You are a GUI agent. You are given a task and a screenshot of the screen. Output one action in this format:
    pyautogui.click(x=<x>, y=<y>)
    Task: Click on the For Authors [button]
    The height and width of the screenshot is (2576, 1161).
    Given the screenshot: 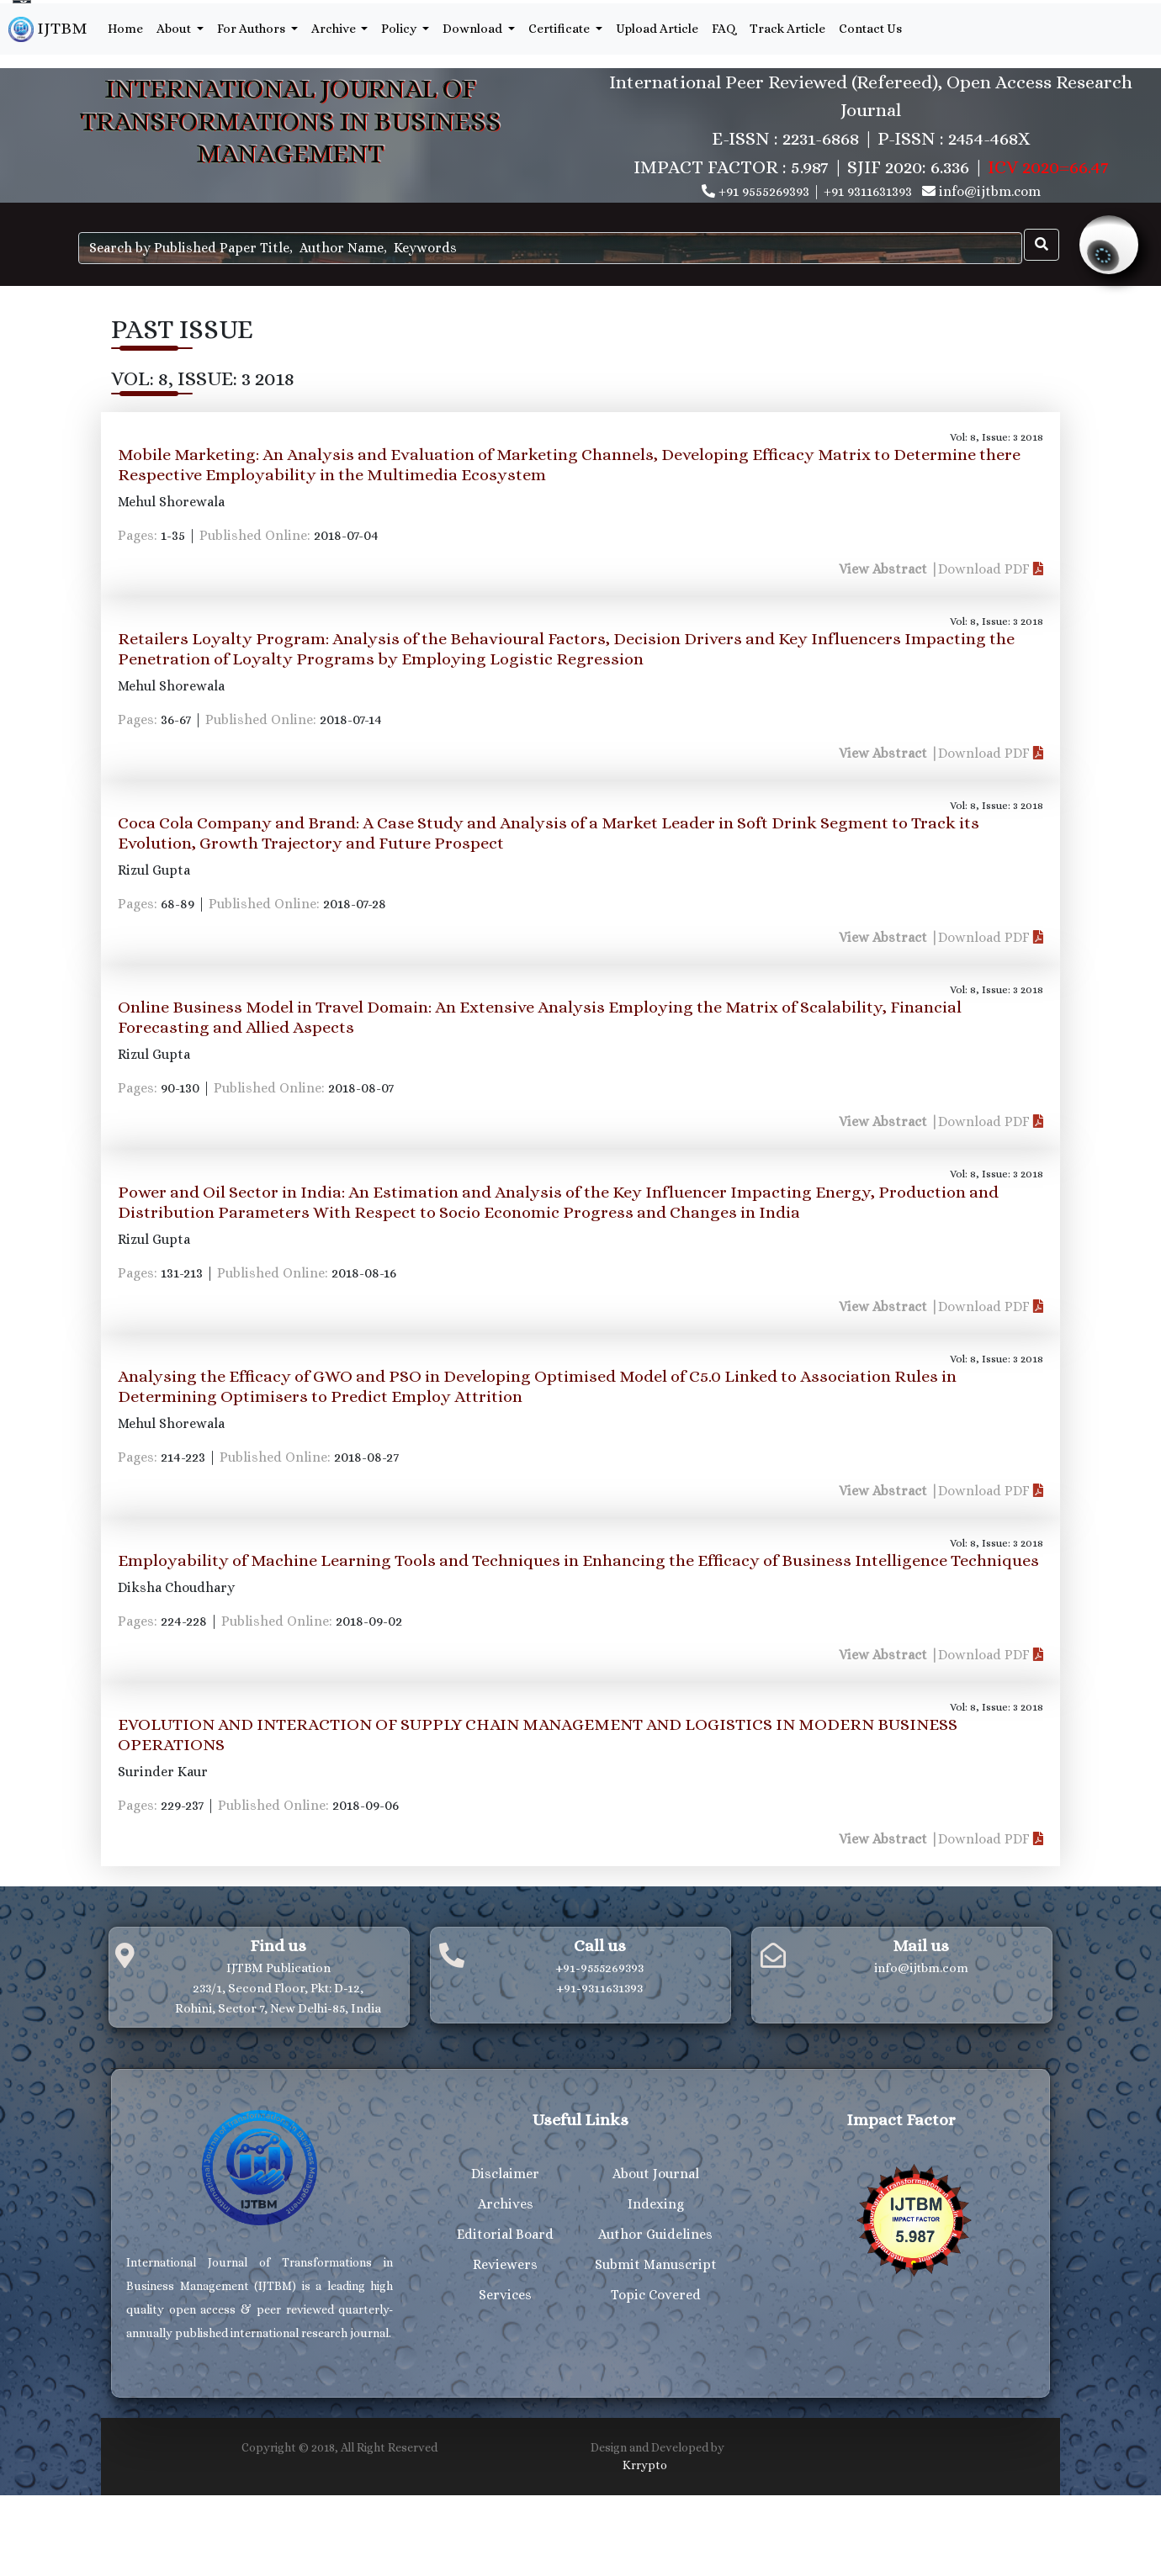 What is the action you would take?
    pyautogui.click(x=252, y=28)
    